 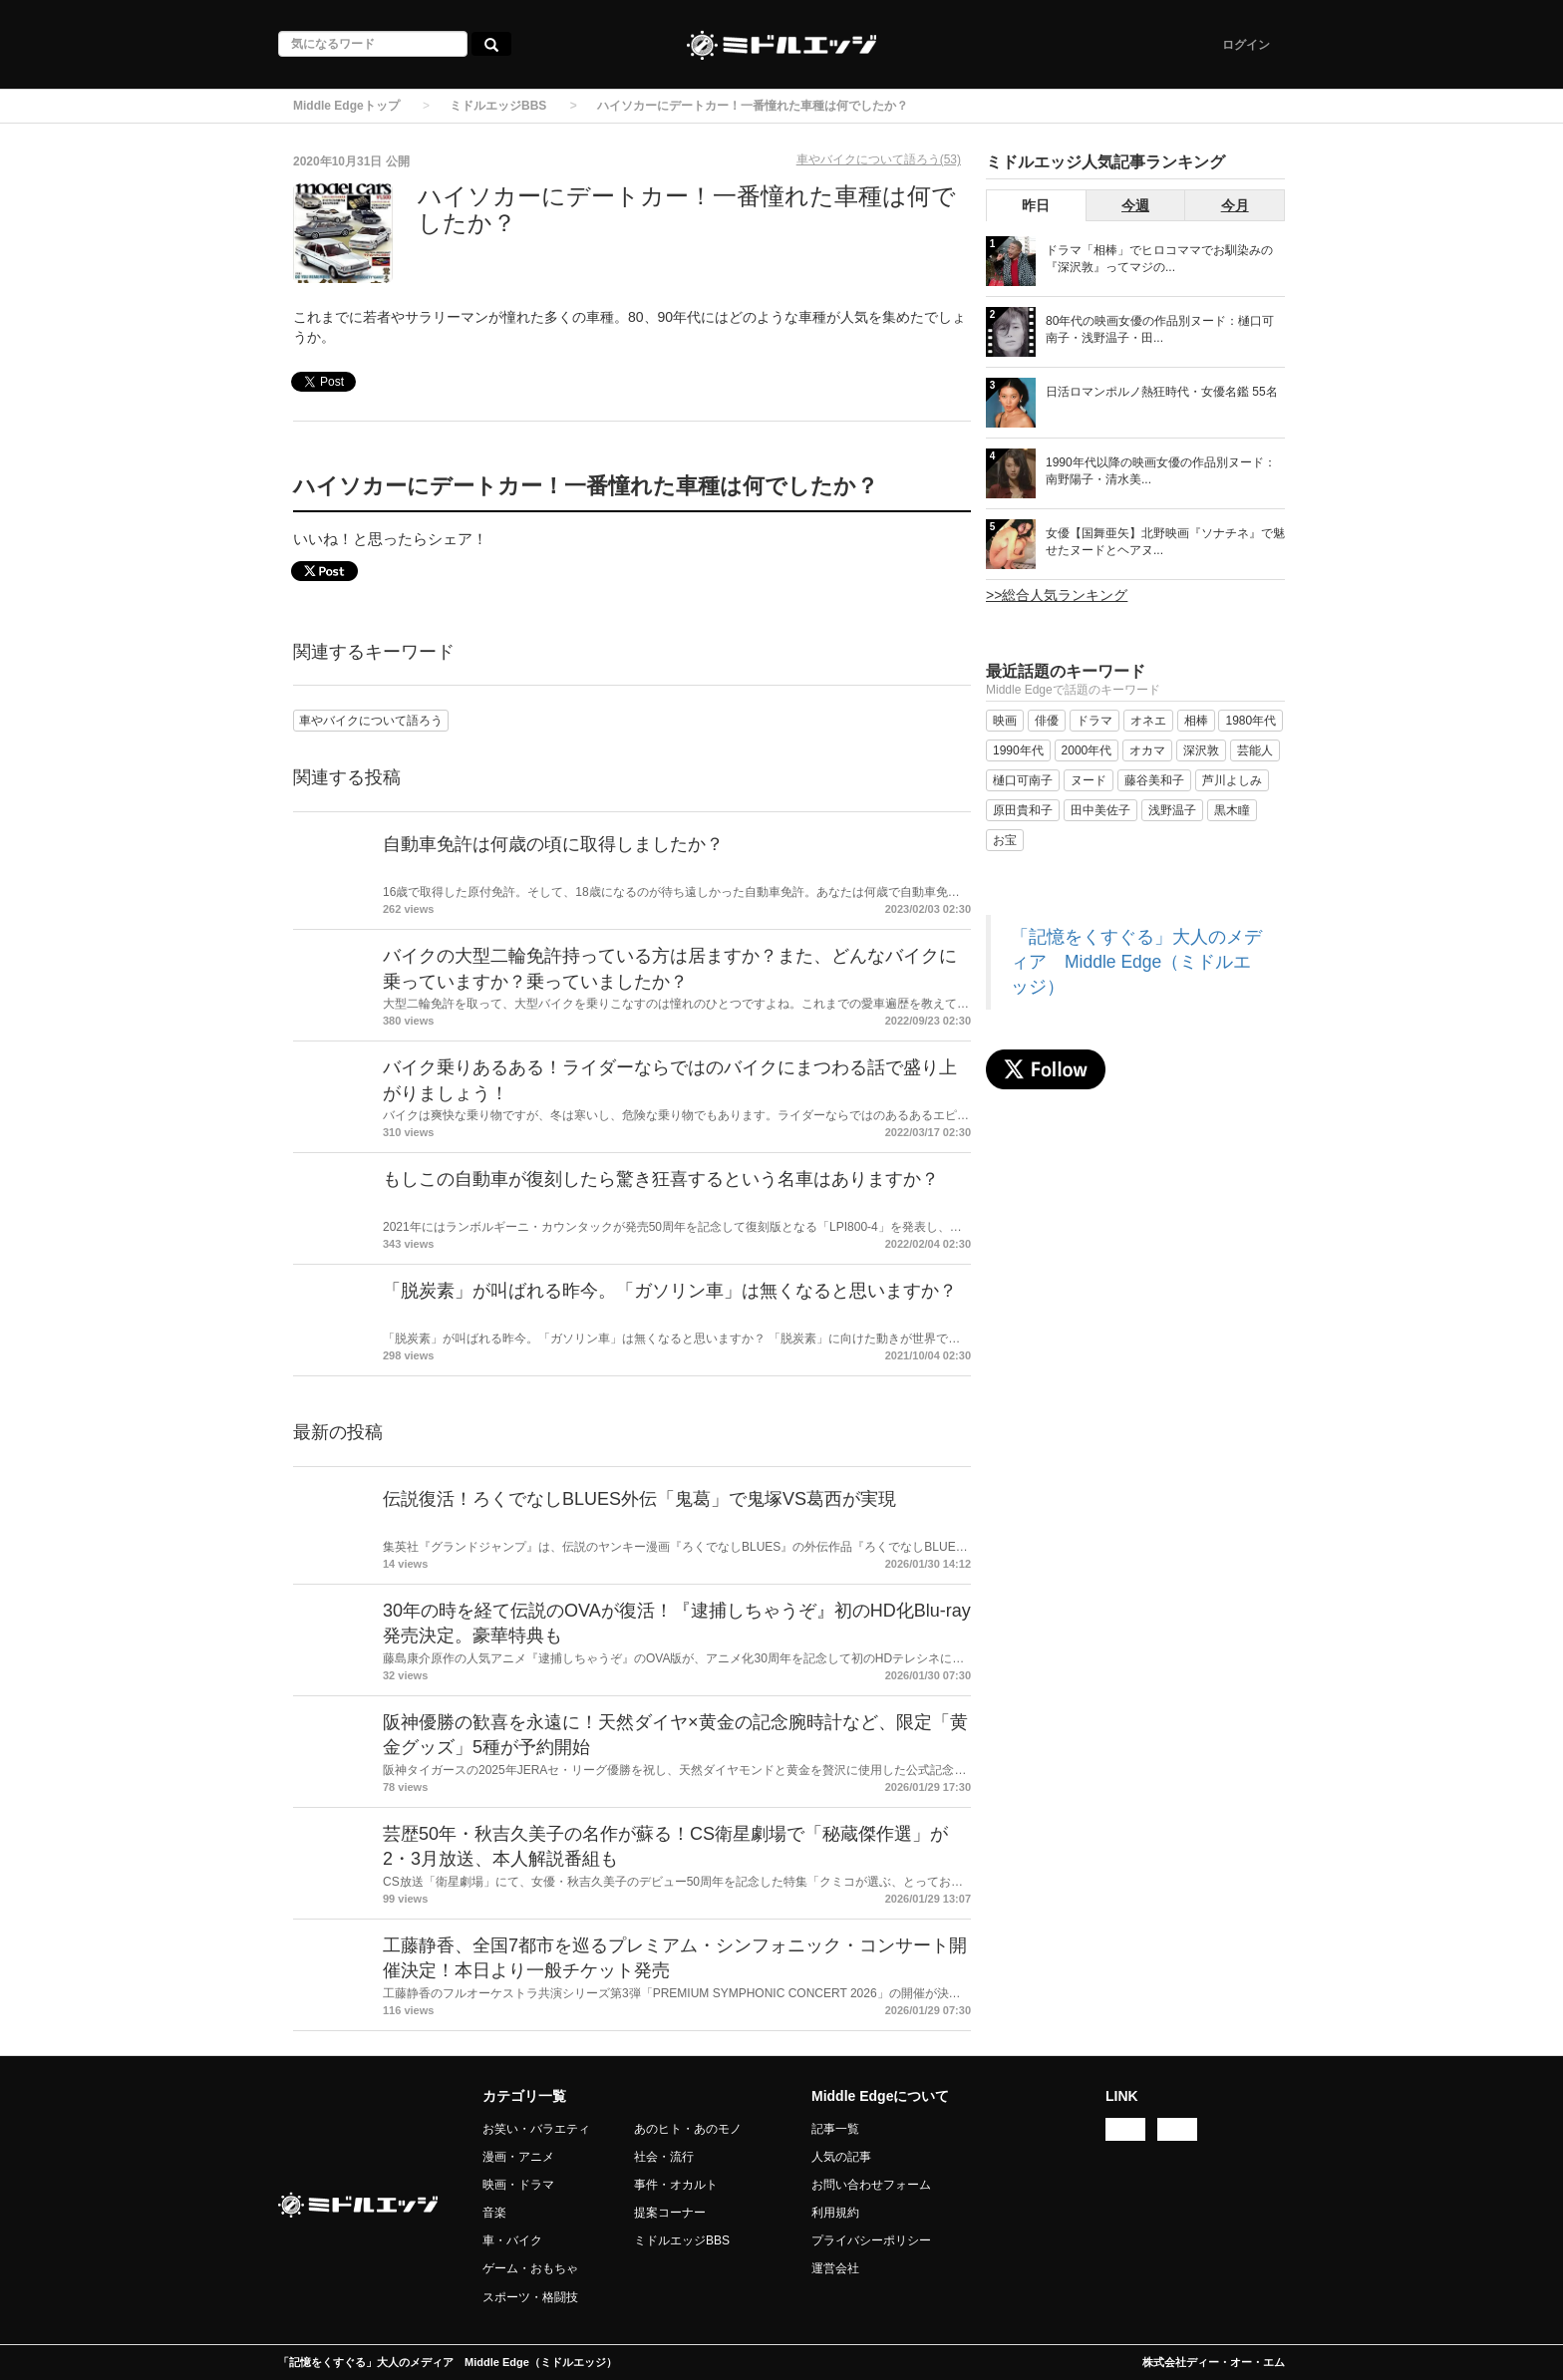 What do you see at coordinates (835, 2129) in the screenshot?
I see `記事一覧` at bounding box center [835, 2129].